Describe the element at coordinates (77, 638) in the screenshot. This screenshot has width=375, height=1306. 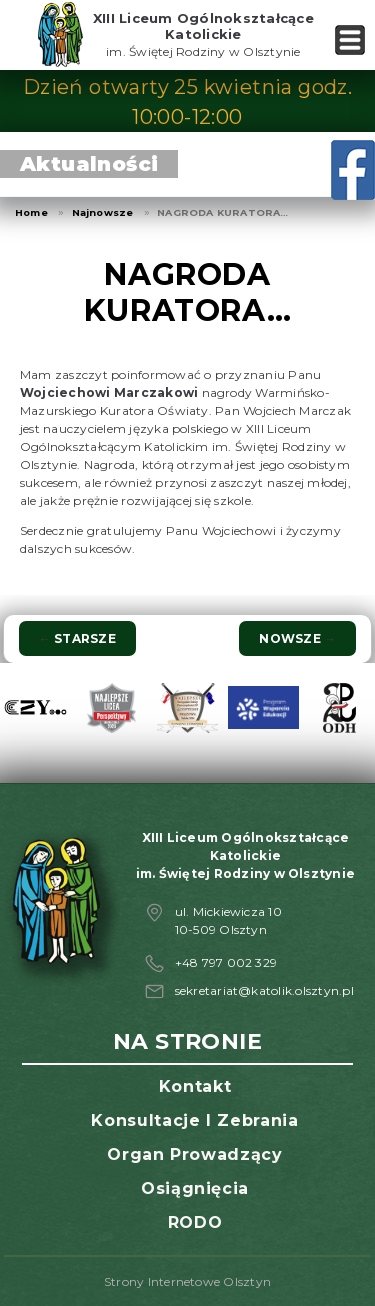
I see `Starsze` at that location.